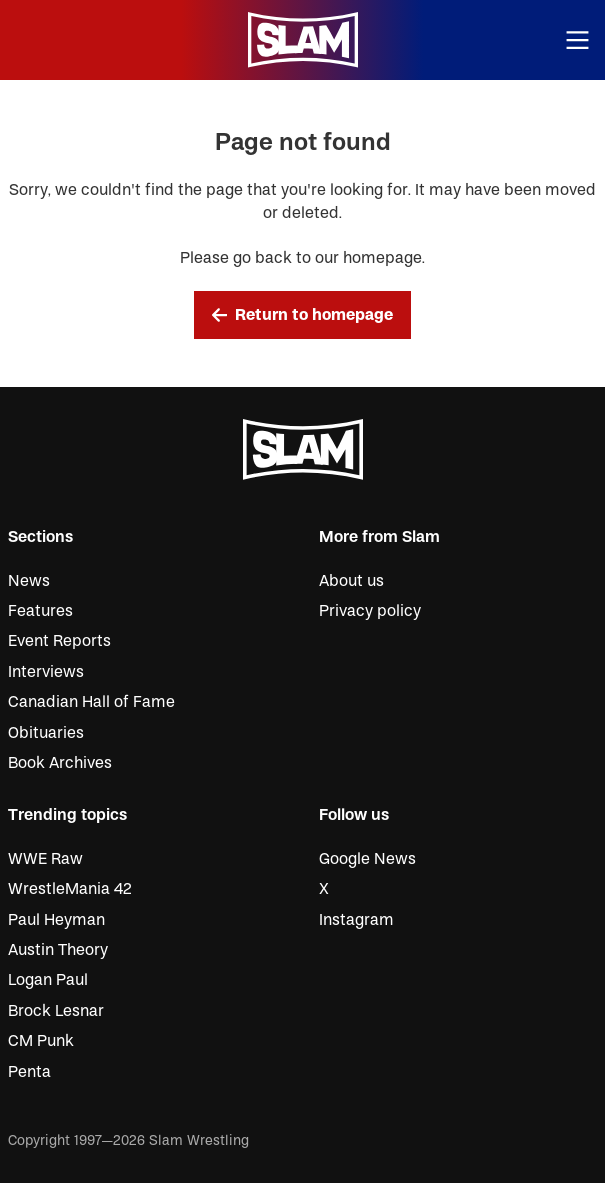 The image size is (605, 1183). What do you see at coordinates (60, 763) in the screenshot?
I see `Book Archives` at bounding box center [60, 763].